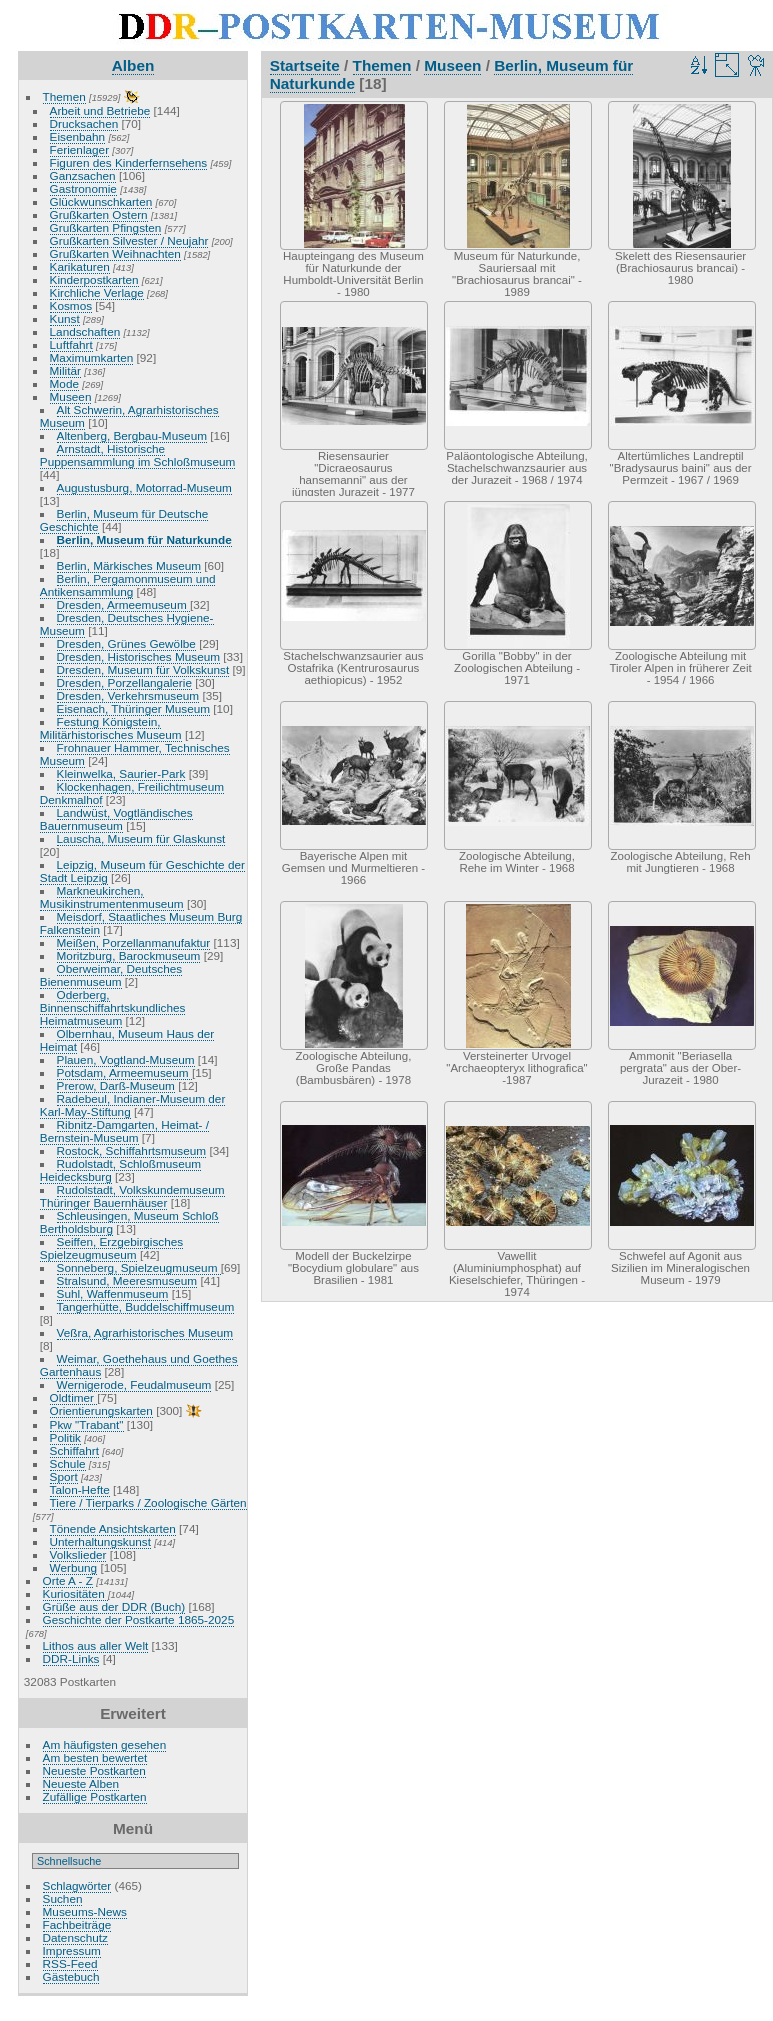 This screenshot has width=773, height=2021. I want to click on Alt Schwerin, Agrarhistorisches Museum, so click(129, 416).